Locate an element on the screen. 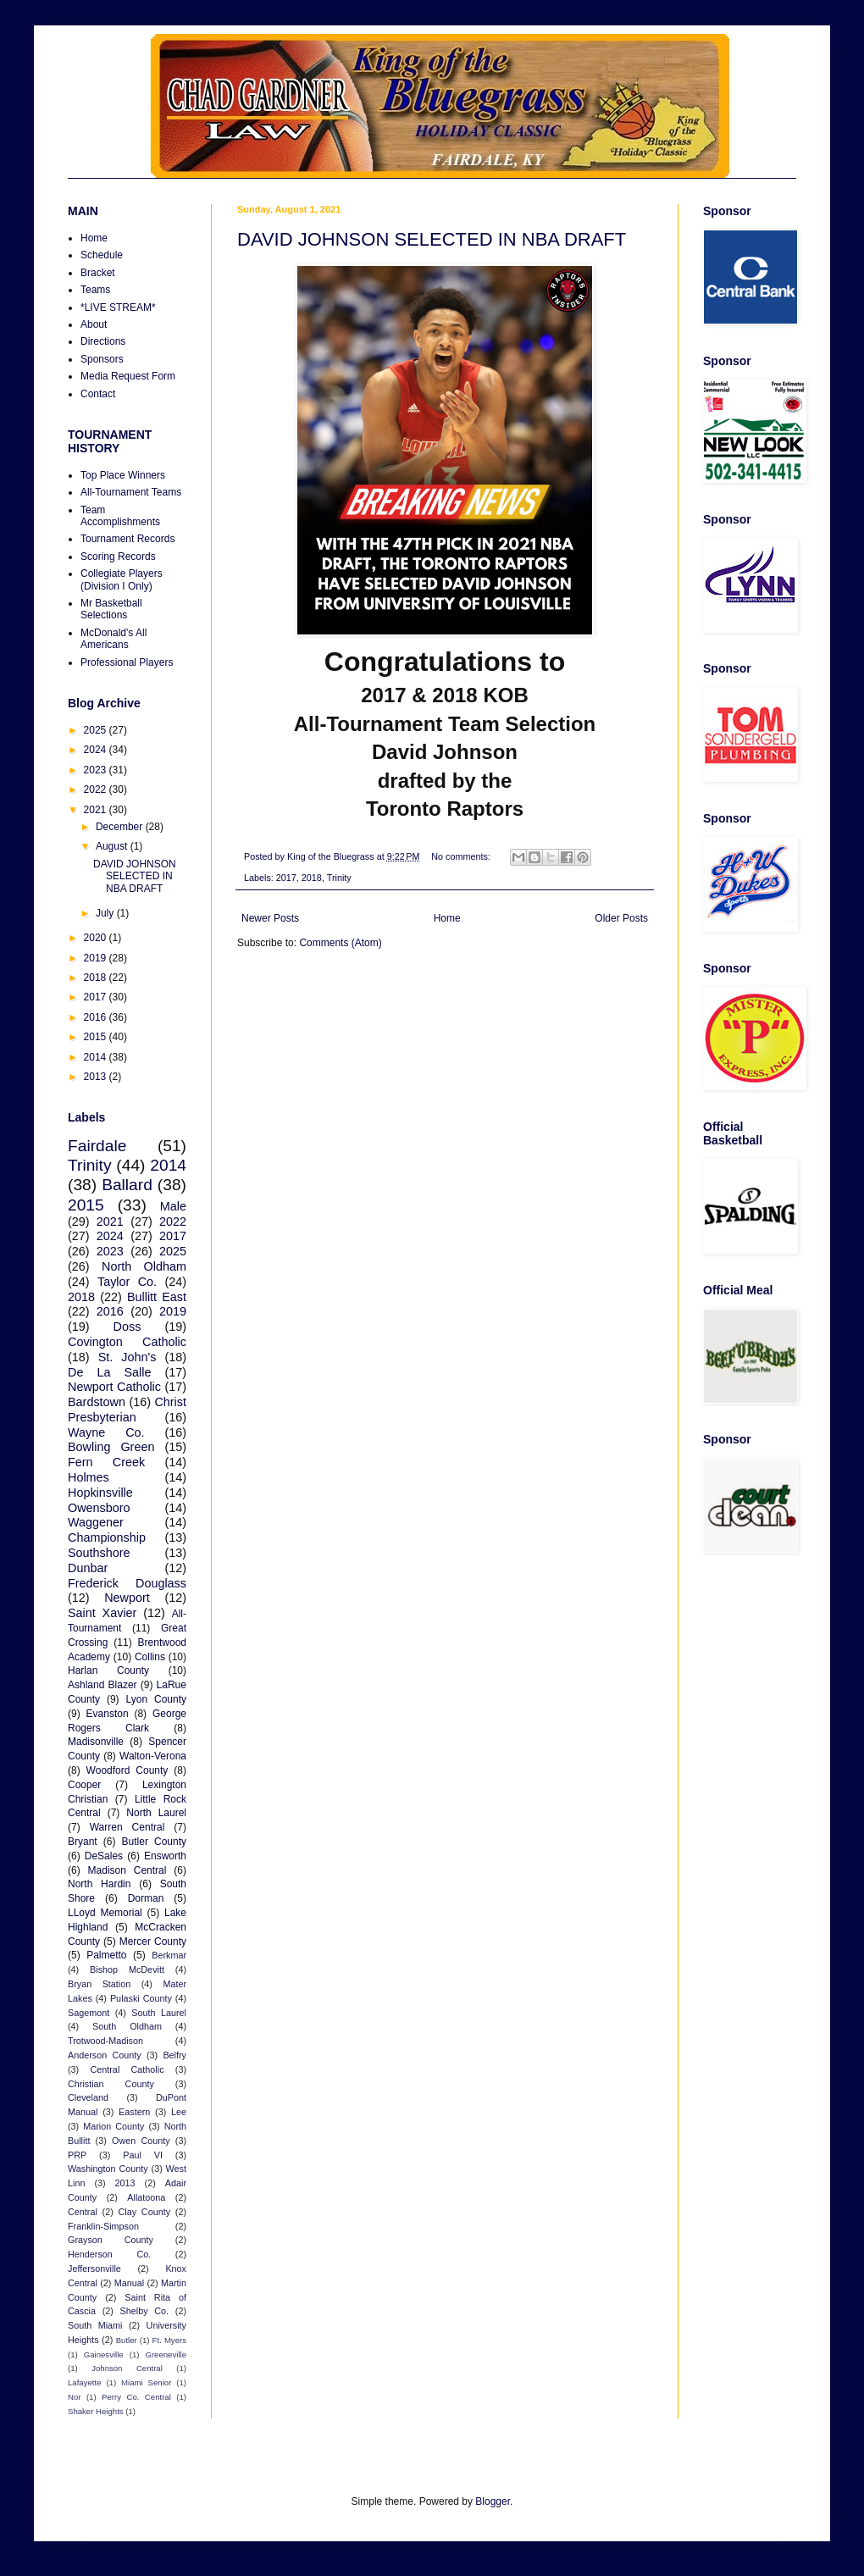  Bardstown is located at coordinates (96, 1402).